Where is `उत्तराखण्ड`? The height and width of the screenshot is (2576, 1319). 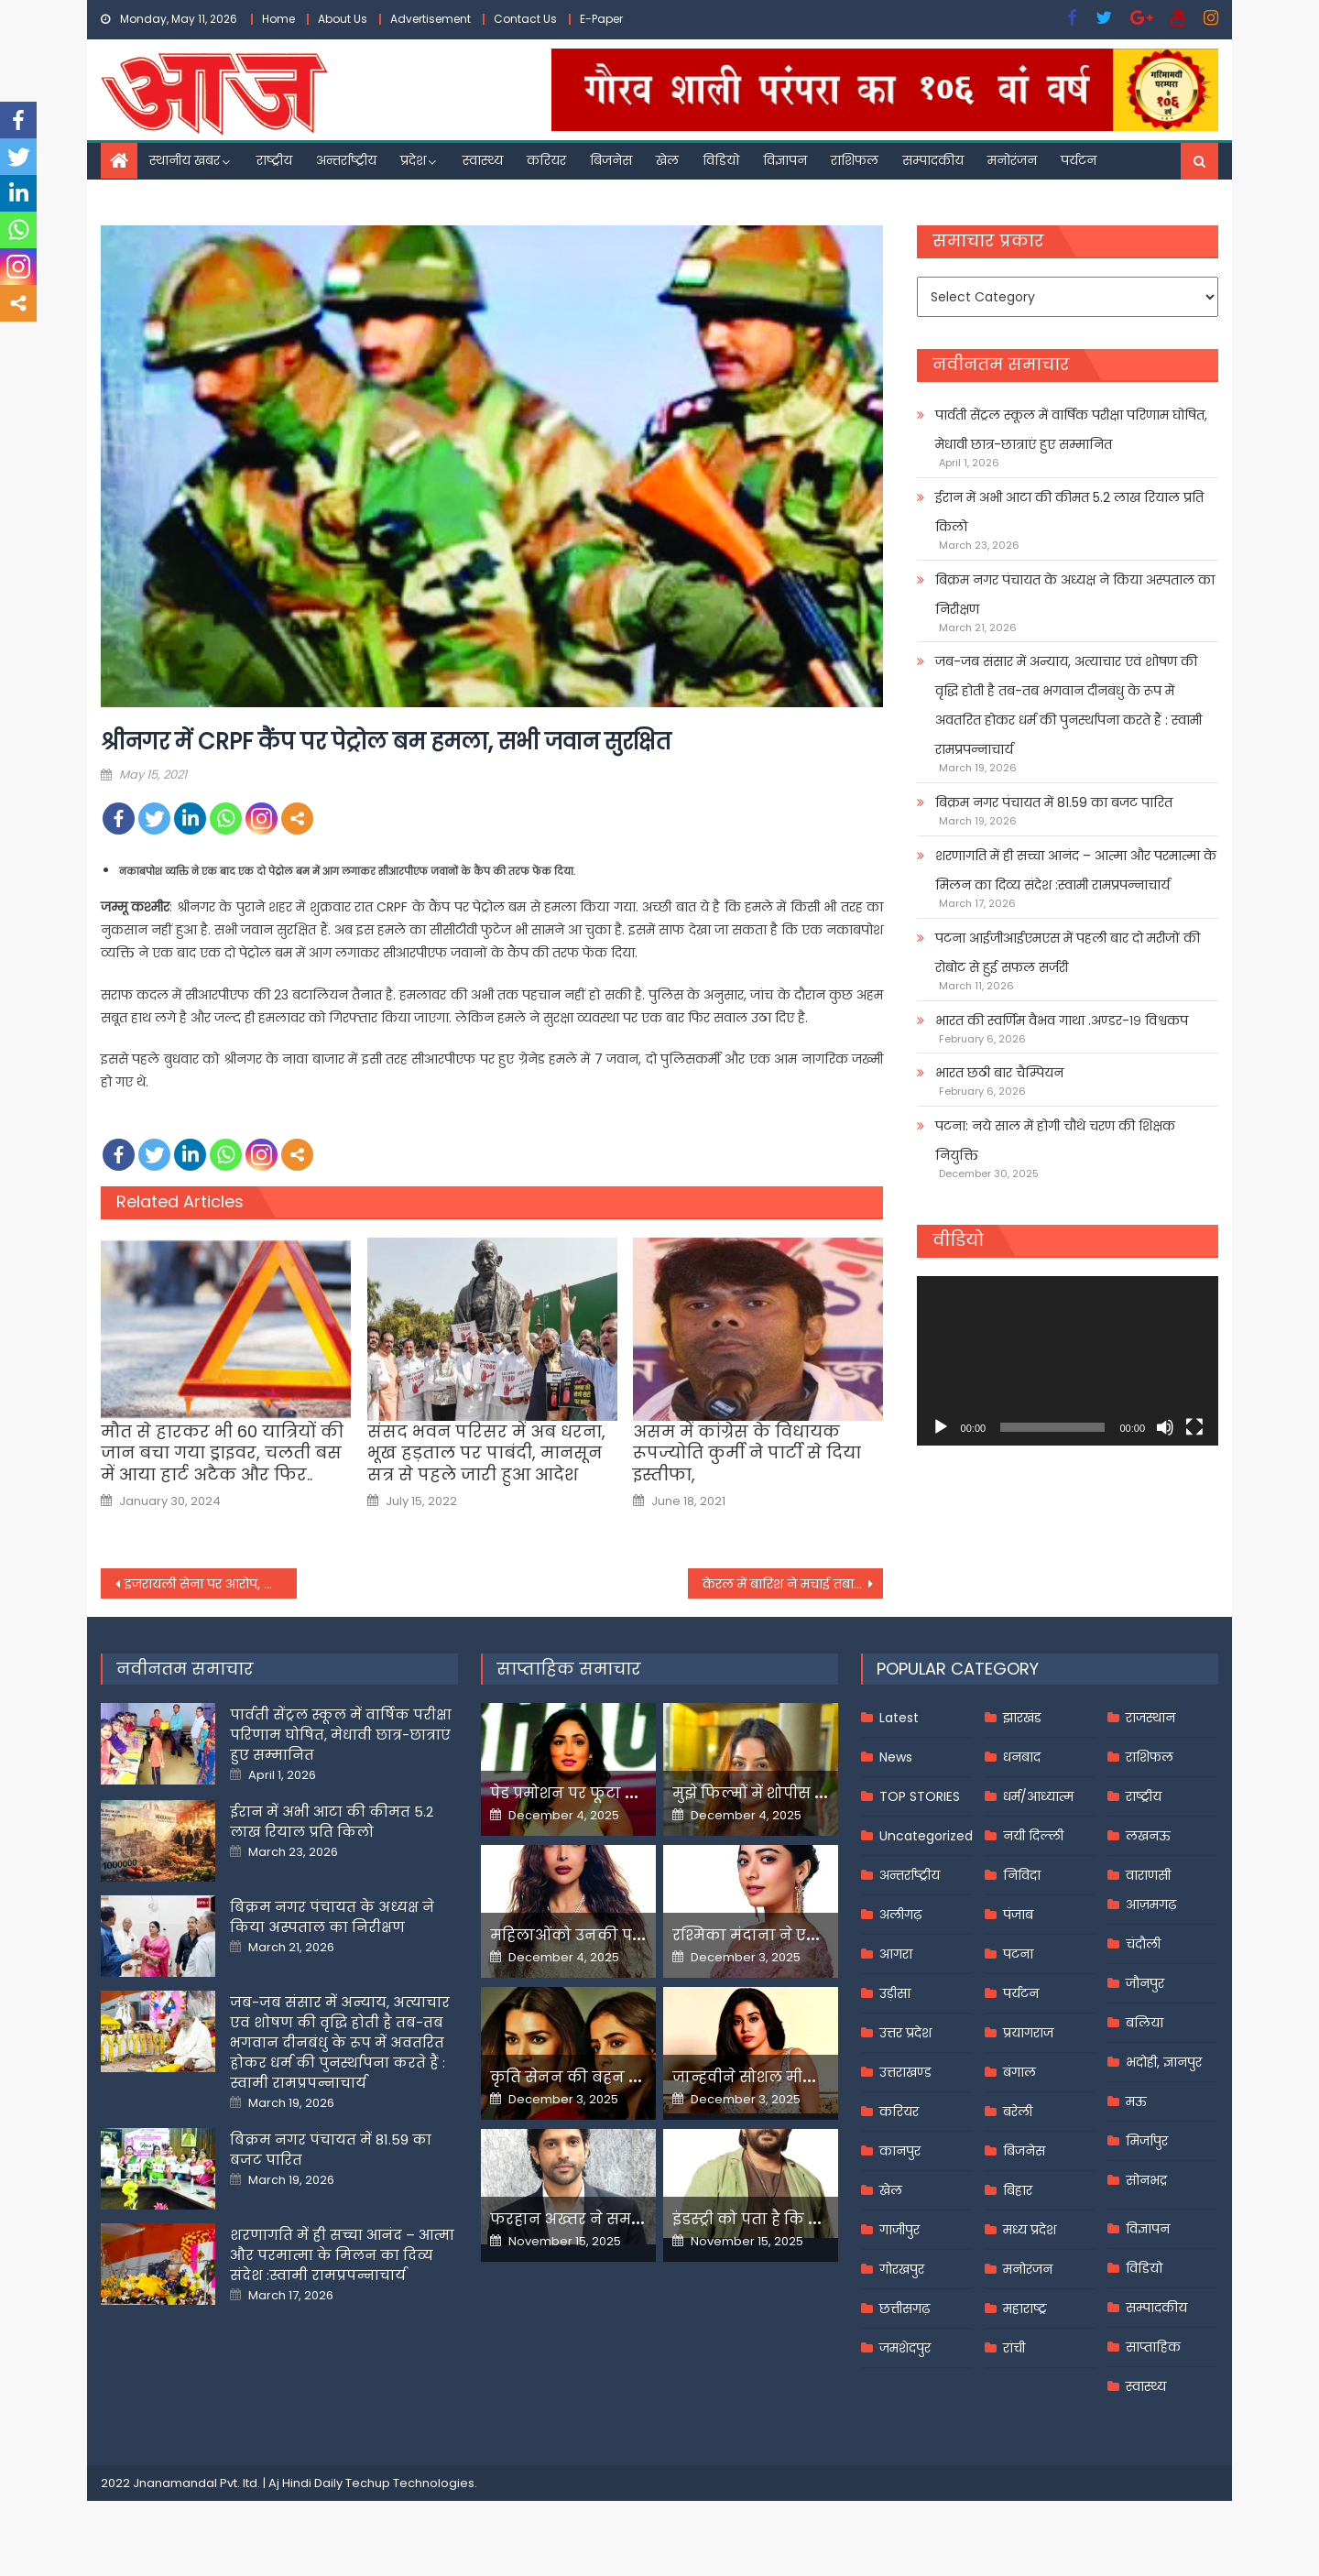
उत्तराखण्ड is located at coordinates (905, 2072).